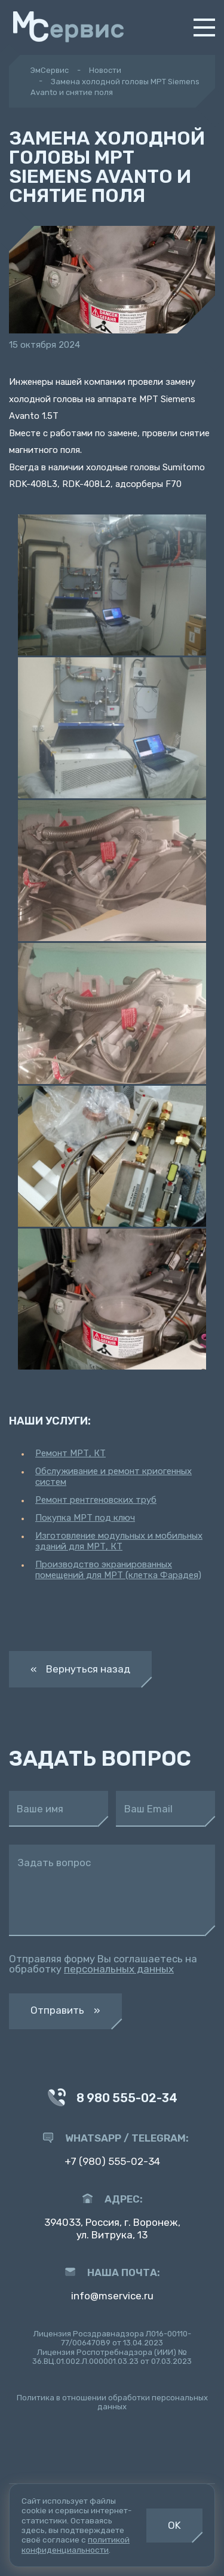  I want to click on Покупка МРТ под ключ, so click(85, 1517).